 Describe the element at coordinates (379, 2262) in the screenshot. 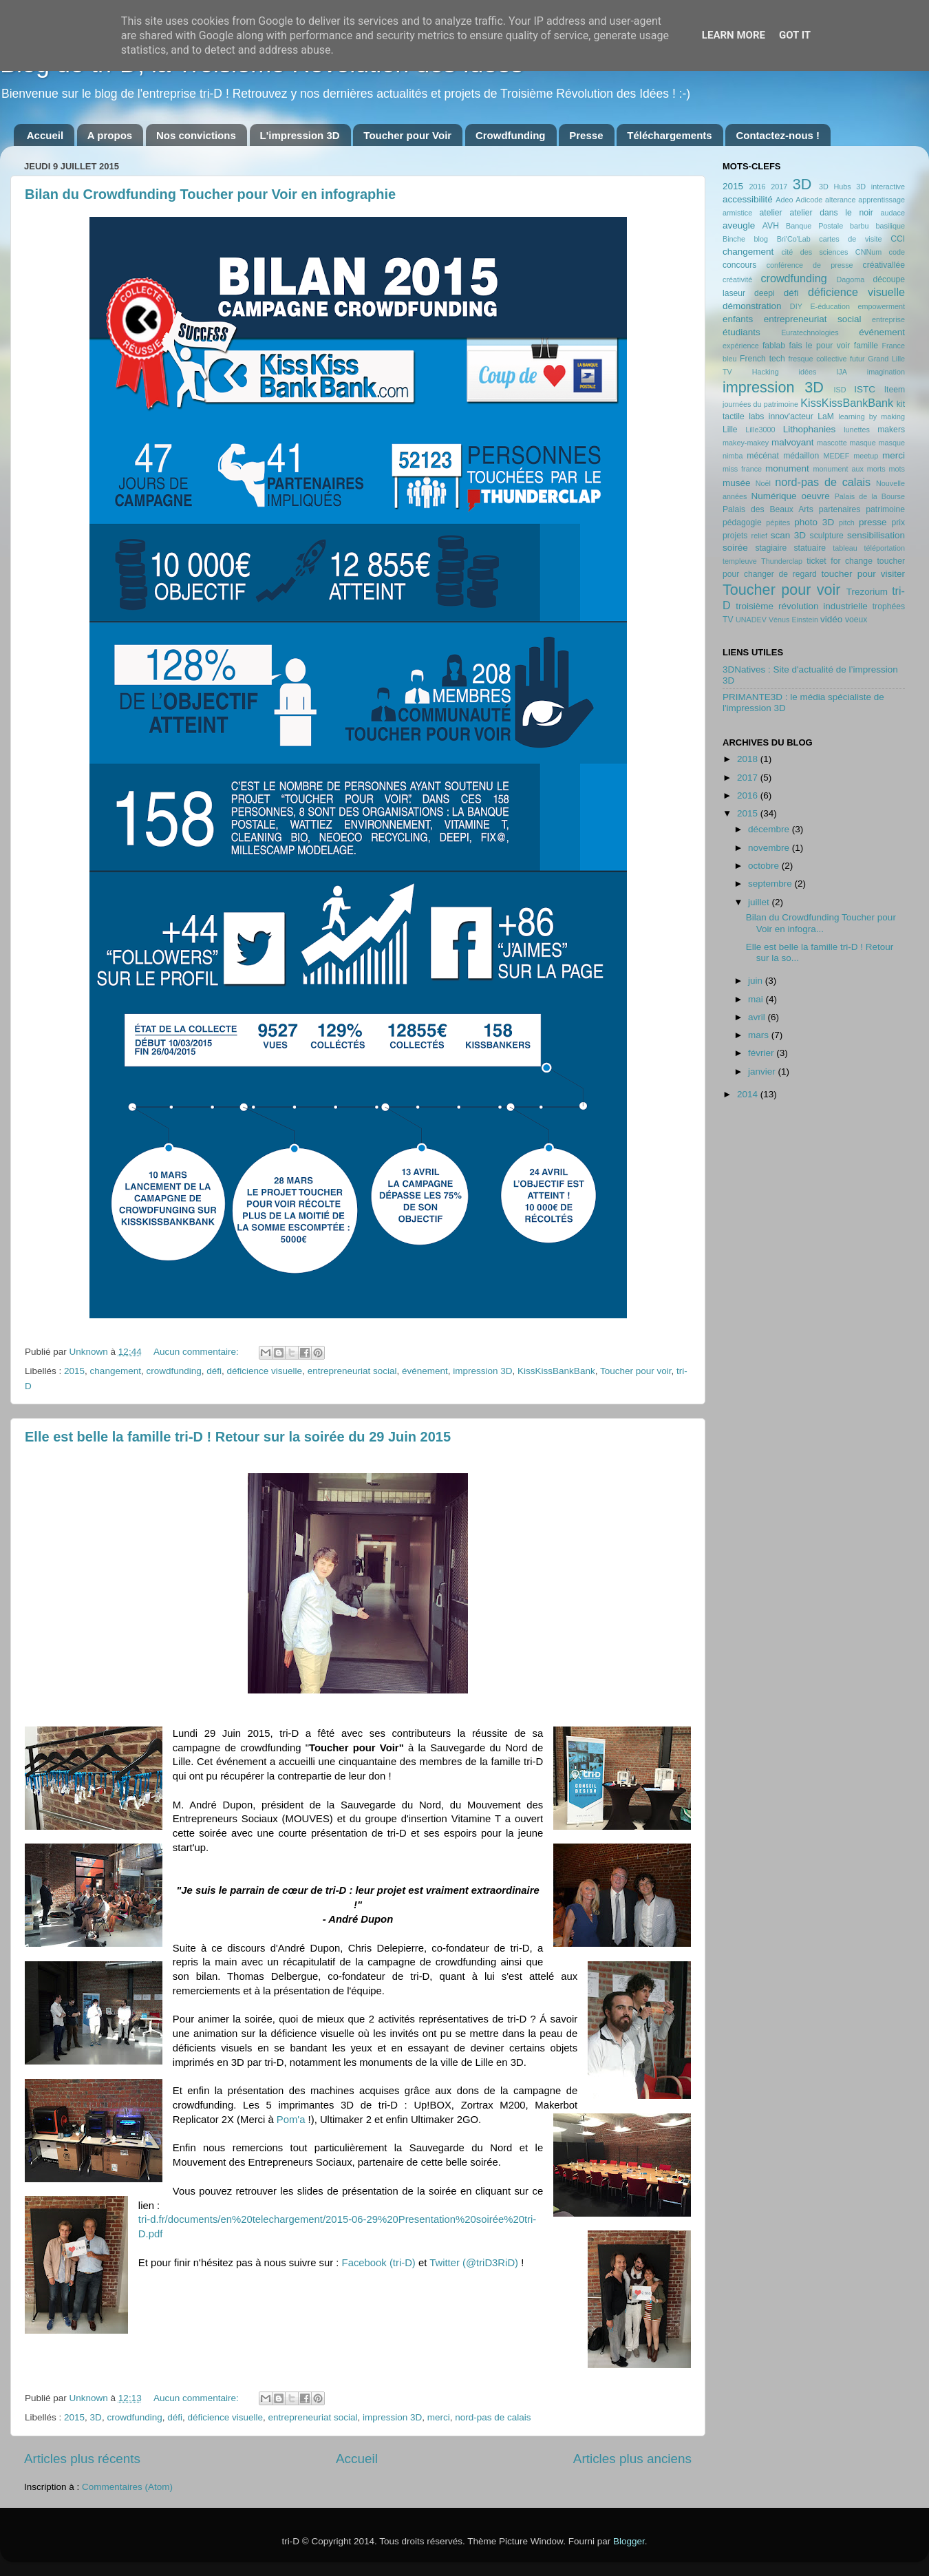

I see `Facebook (tri-D)` at that location.